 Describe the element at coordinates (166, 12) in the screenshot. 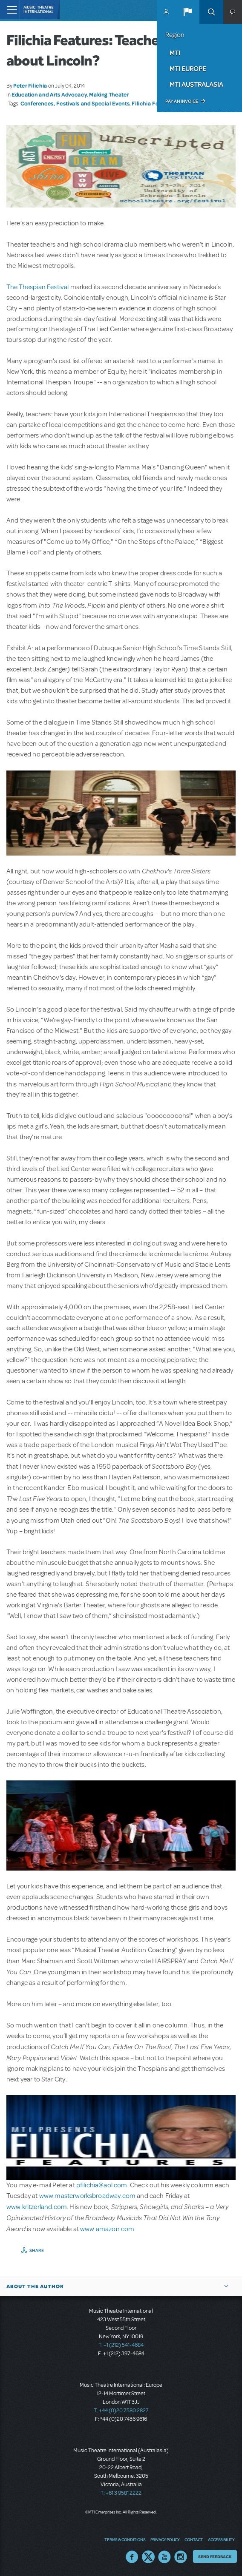

I see `MyMTI Accounts` at that location.